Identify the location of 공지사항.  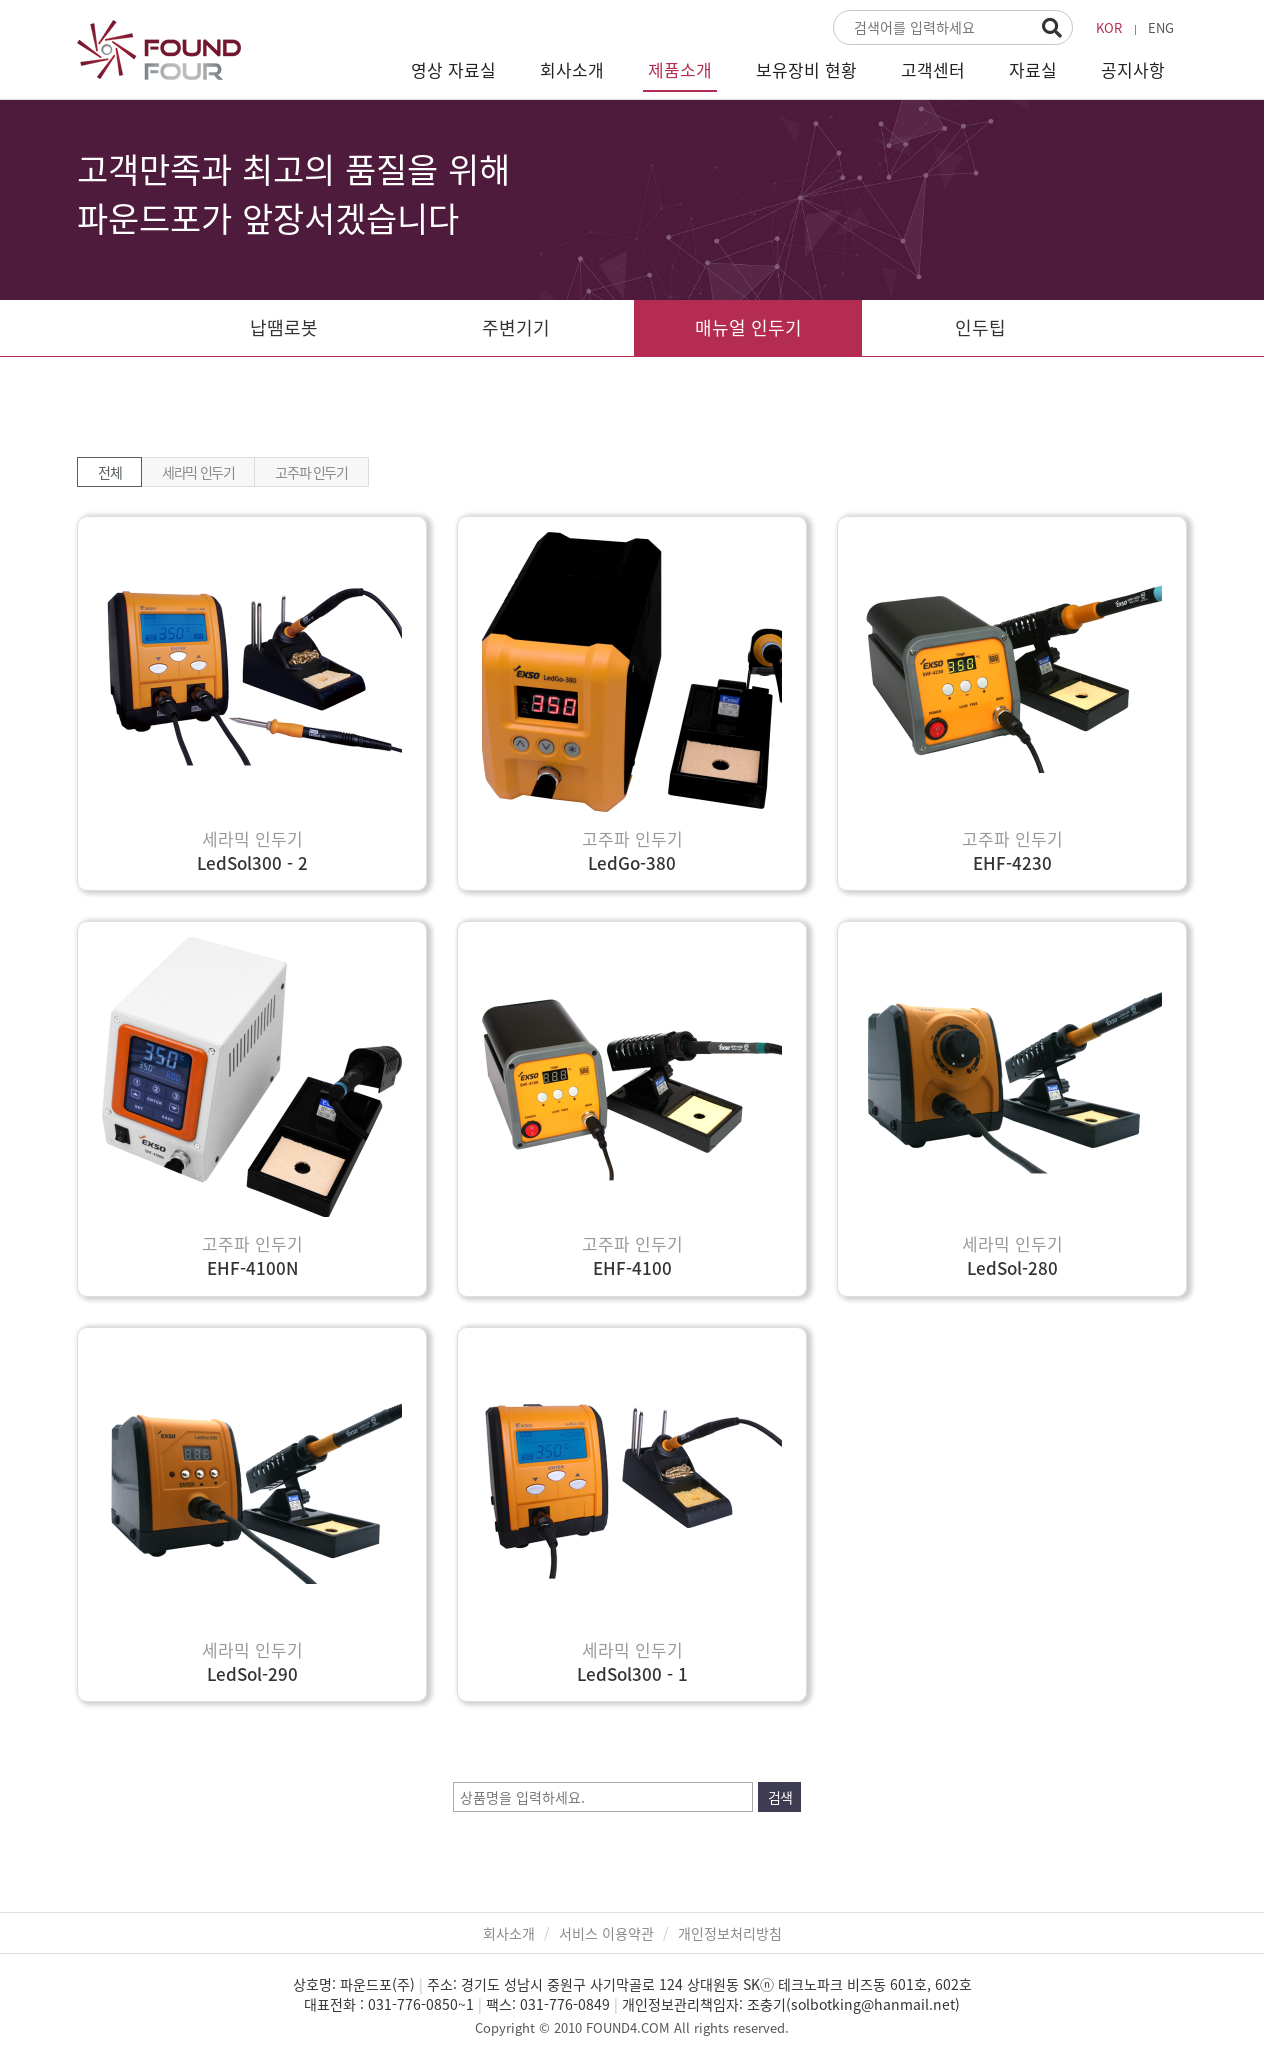
(1133, 69).